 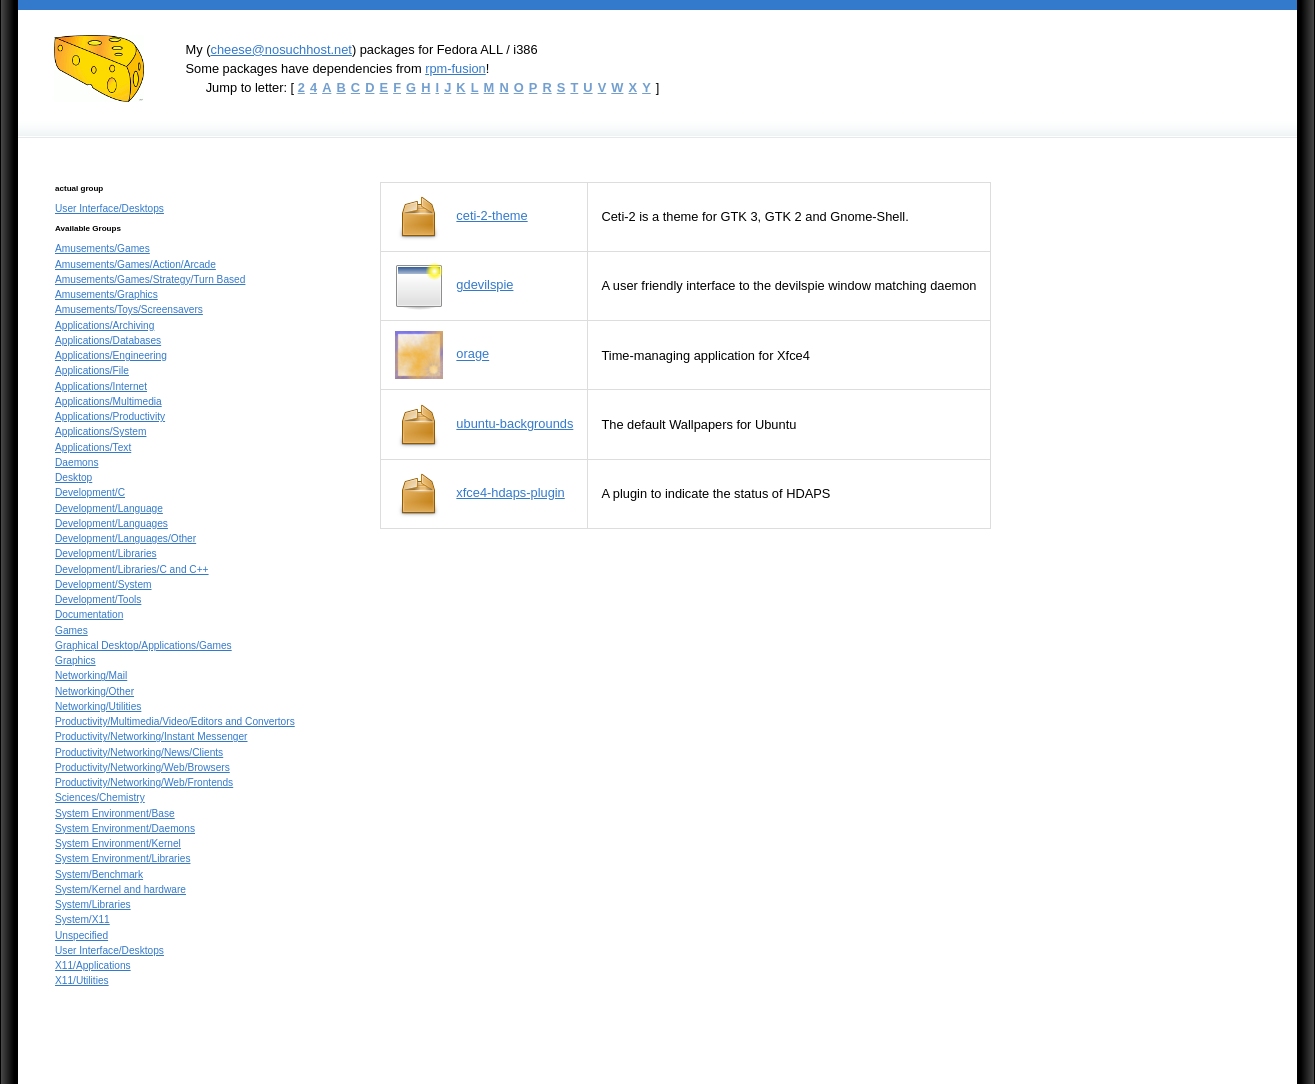 I want to click on X11/Utilities, so click(x=82, y=980).